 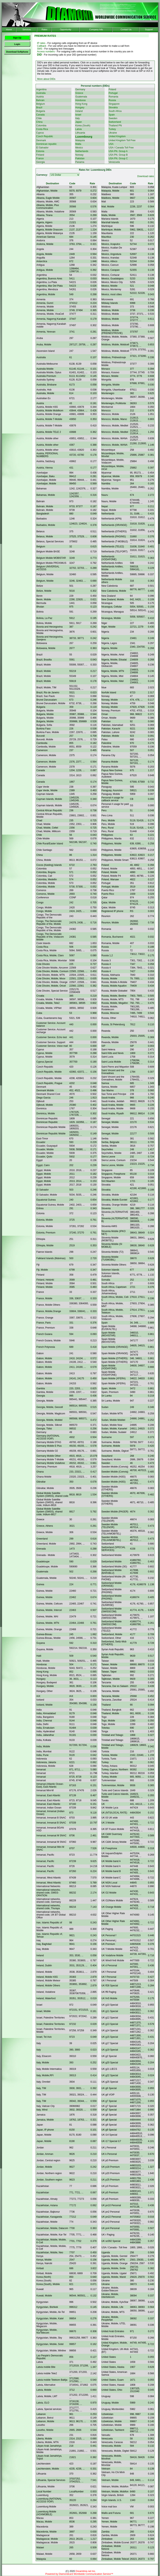 I want to click on Mexico, so click(x=79, y=147).